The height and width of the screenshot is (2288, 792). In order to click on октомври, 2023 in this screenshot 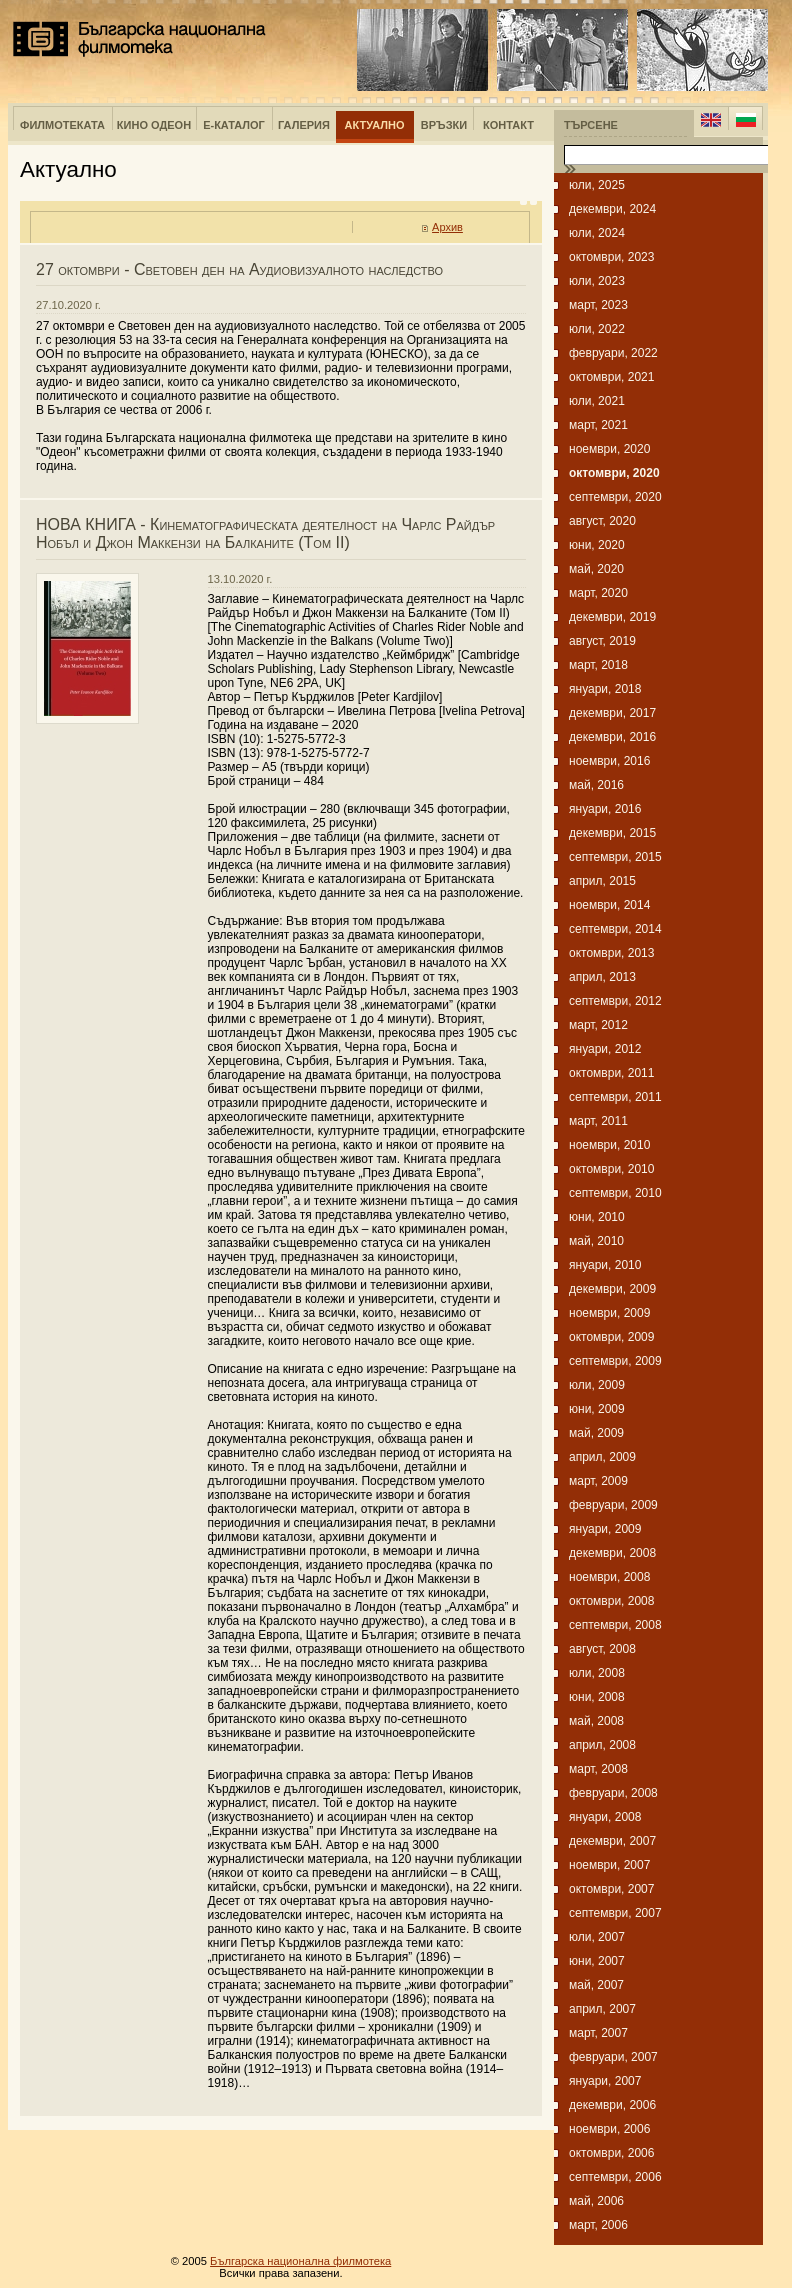, I will do `click(611, 257)`.